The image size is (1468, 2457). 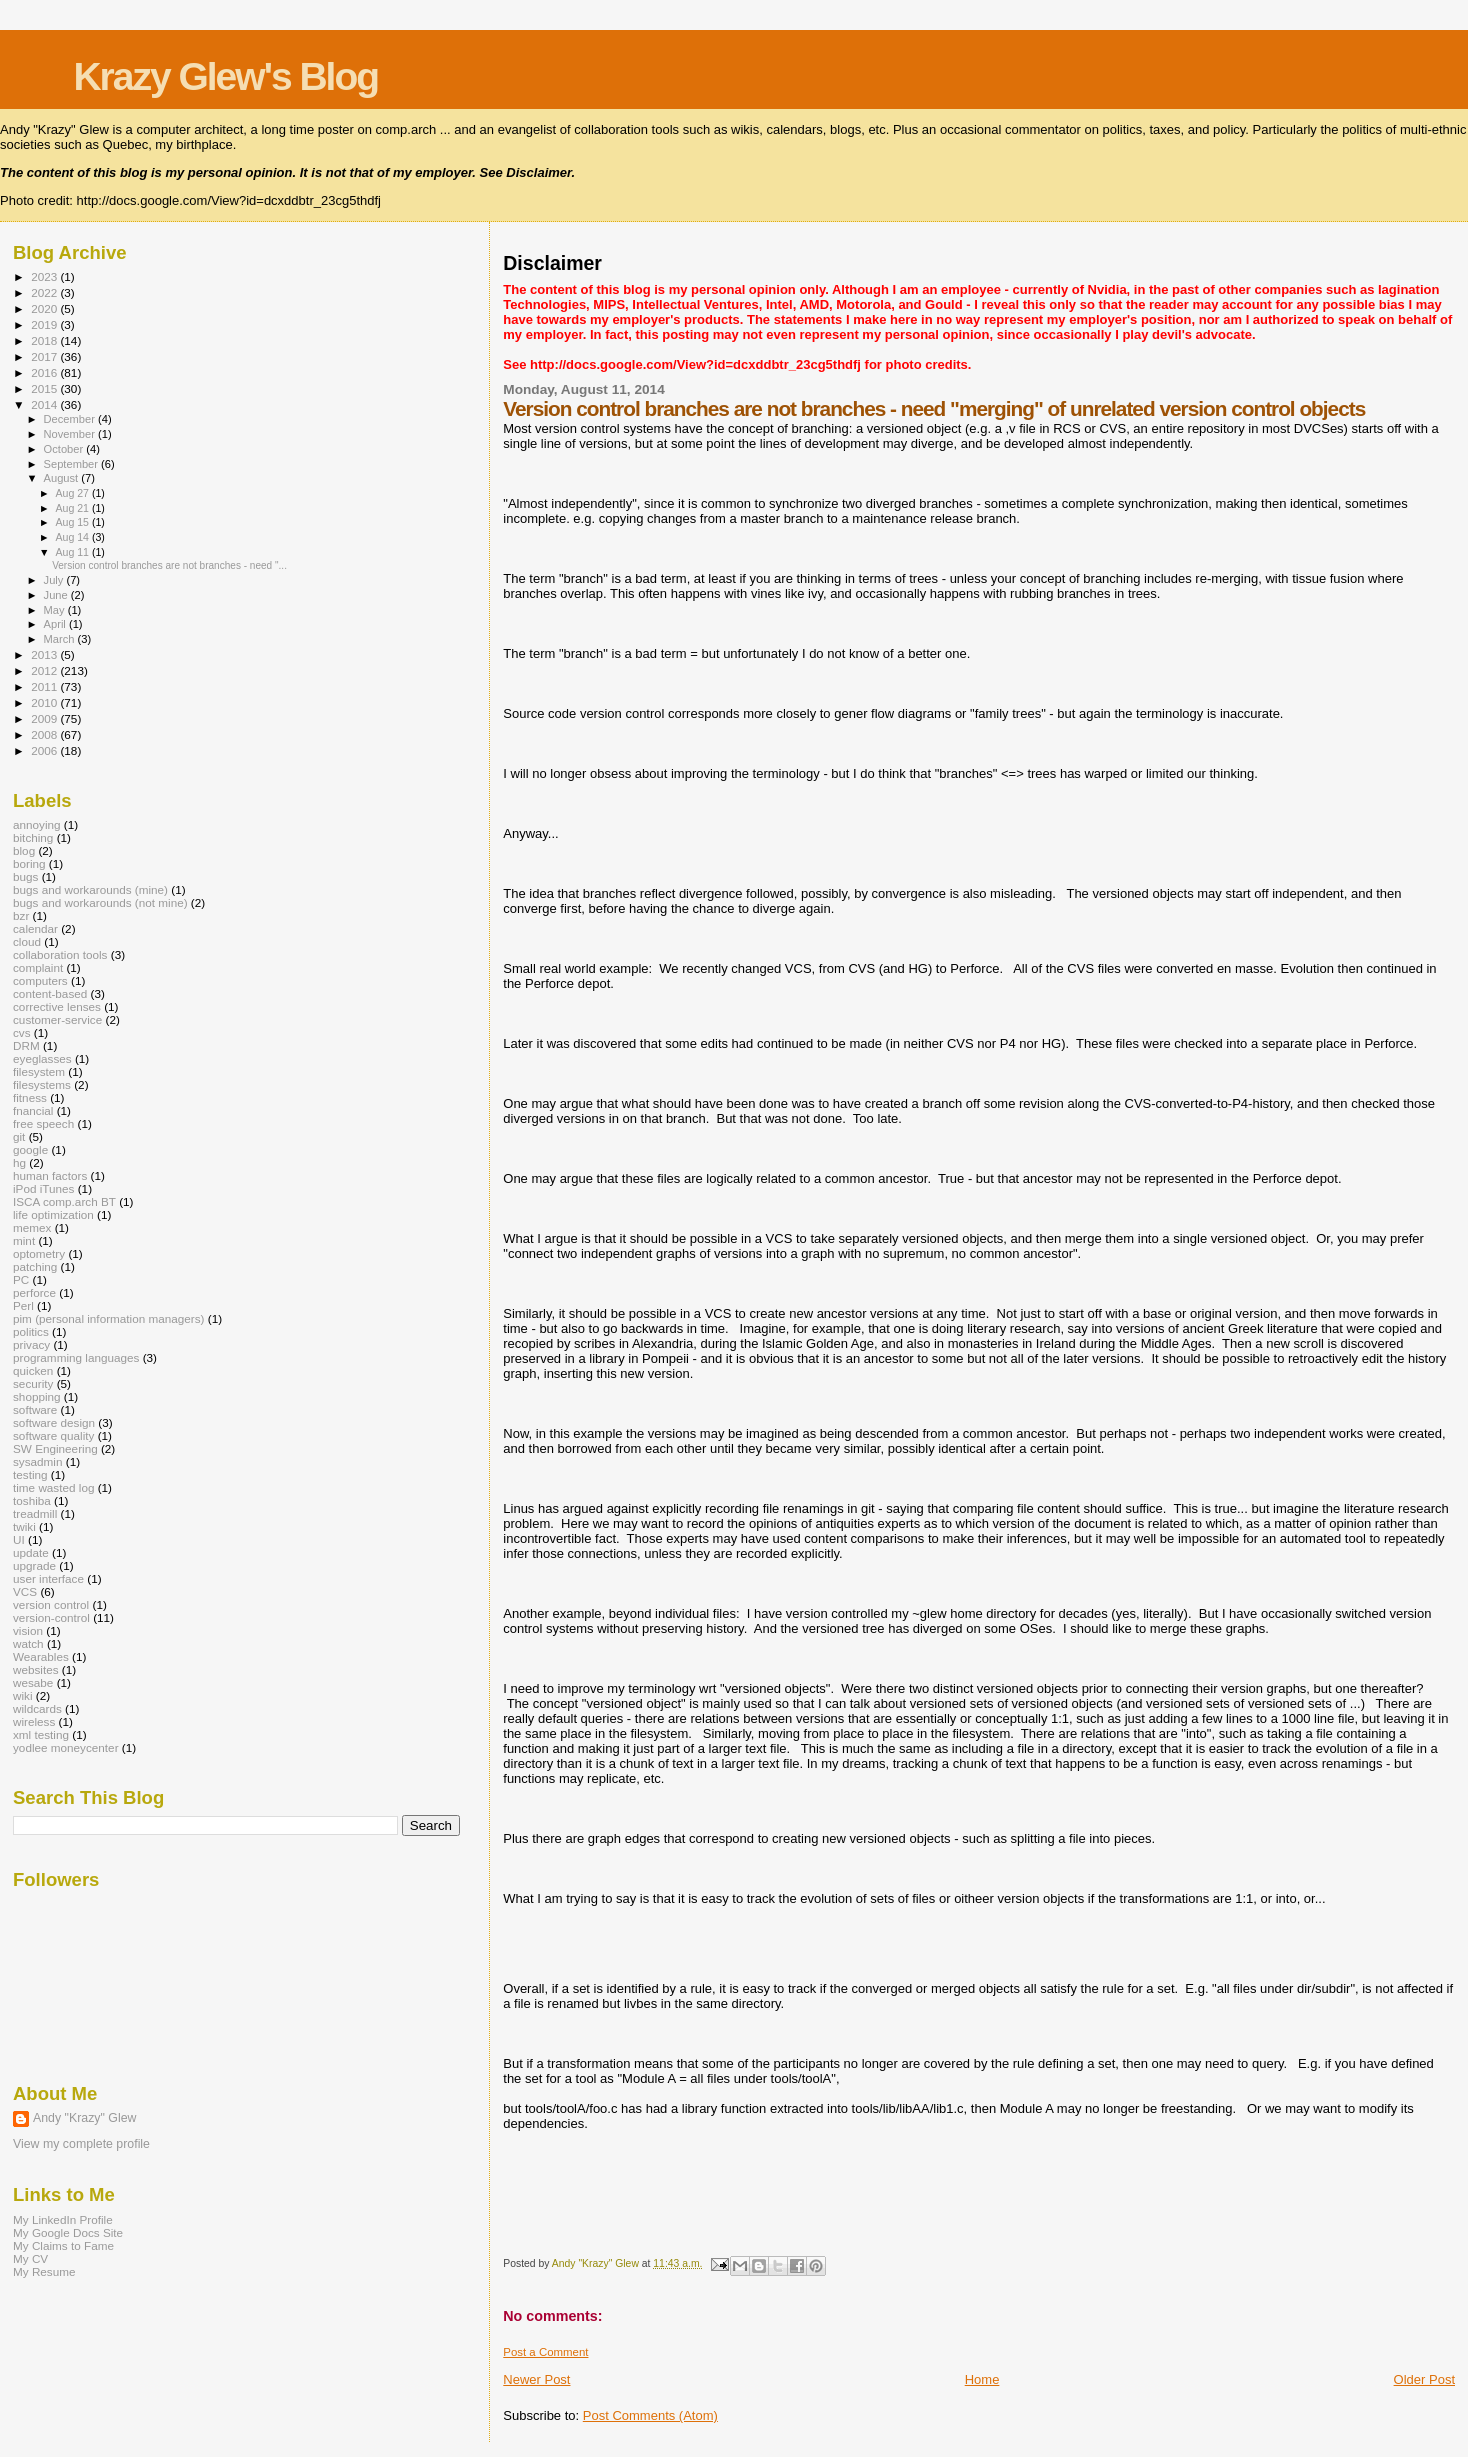 I want to click on 2012, so click(x=45, y=670).